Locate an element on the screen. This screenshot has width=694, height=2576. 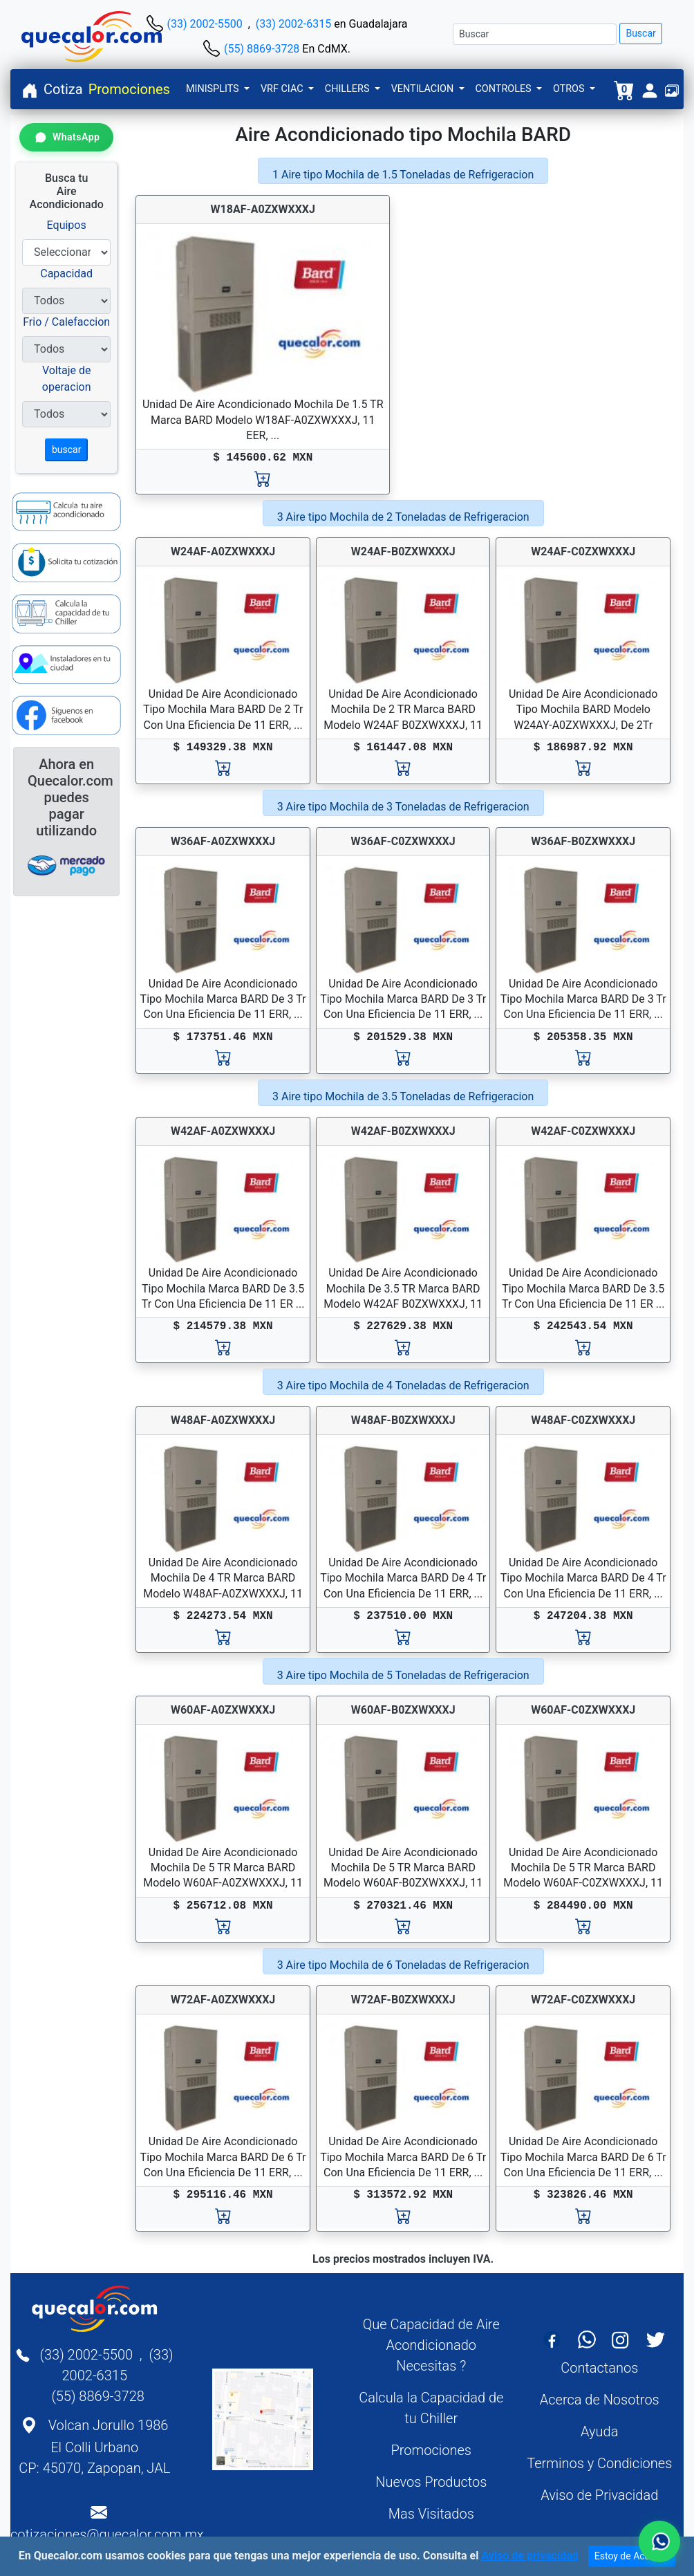
W42AF-A0ZXWXXXJ is located at coordinates (223, 1131).